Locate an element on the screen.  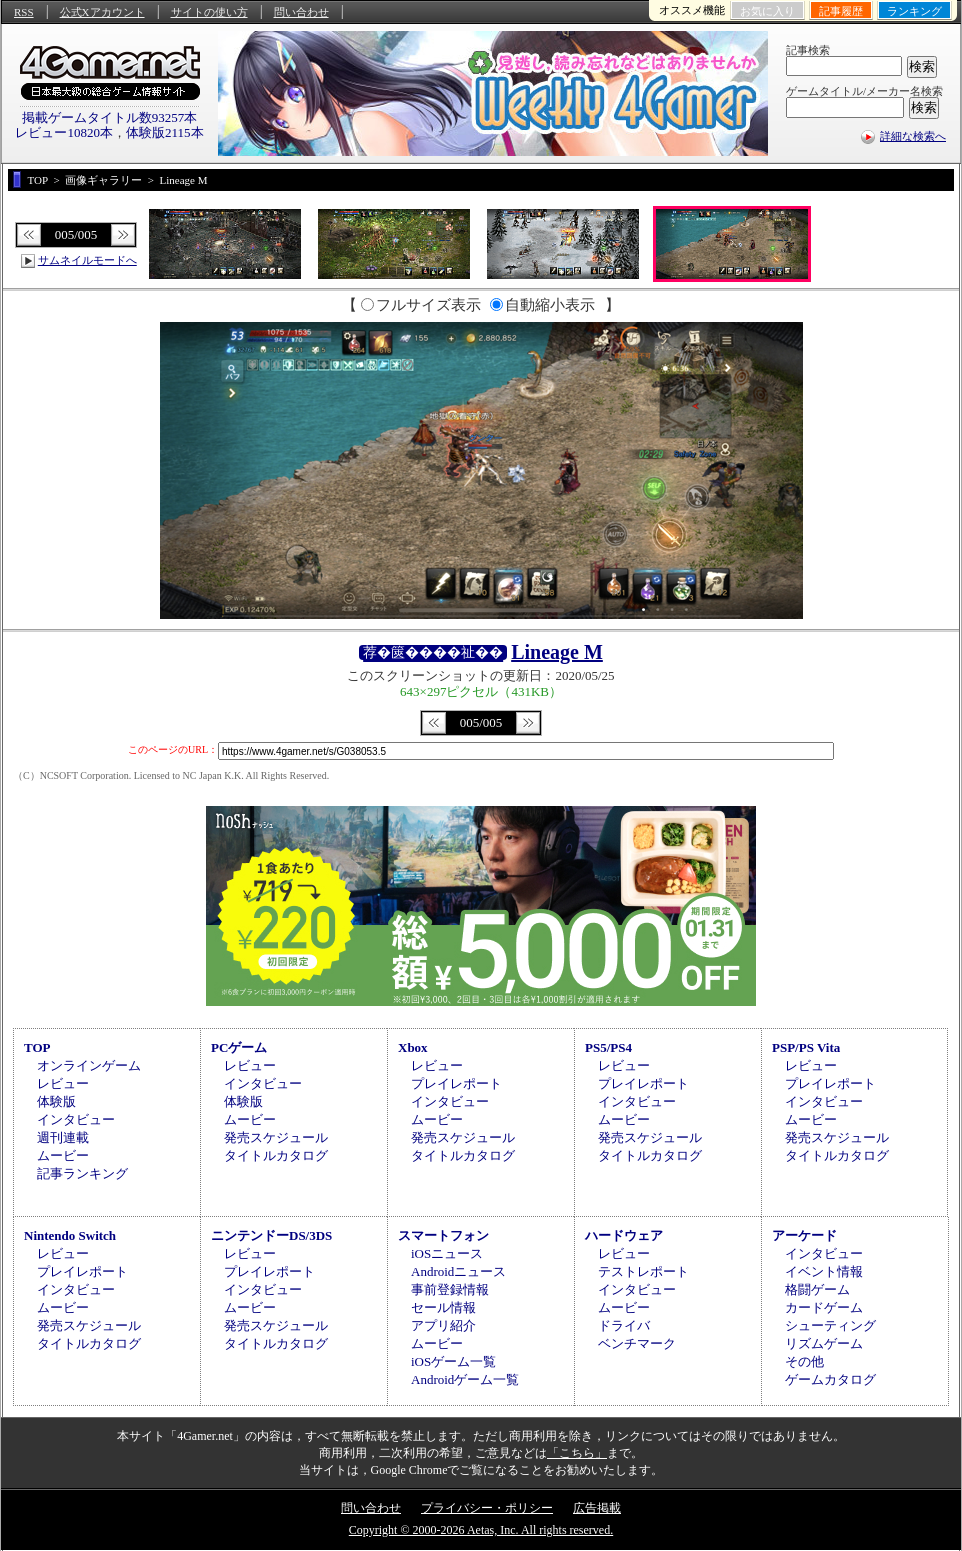
テストレポート is located at coordinates (643, 1271).